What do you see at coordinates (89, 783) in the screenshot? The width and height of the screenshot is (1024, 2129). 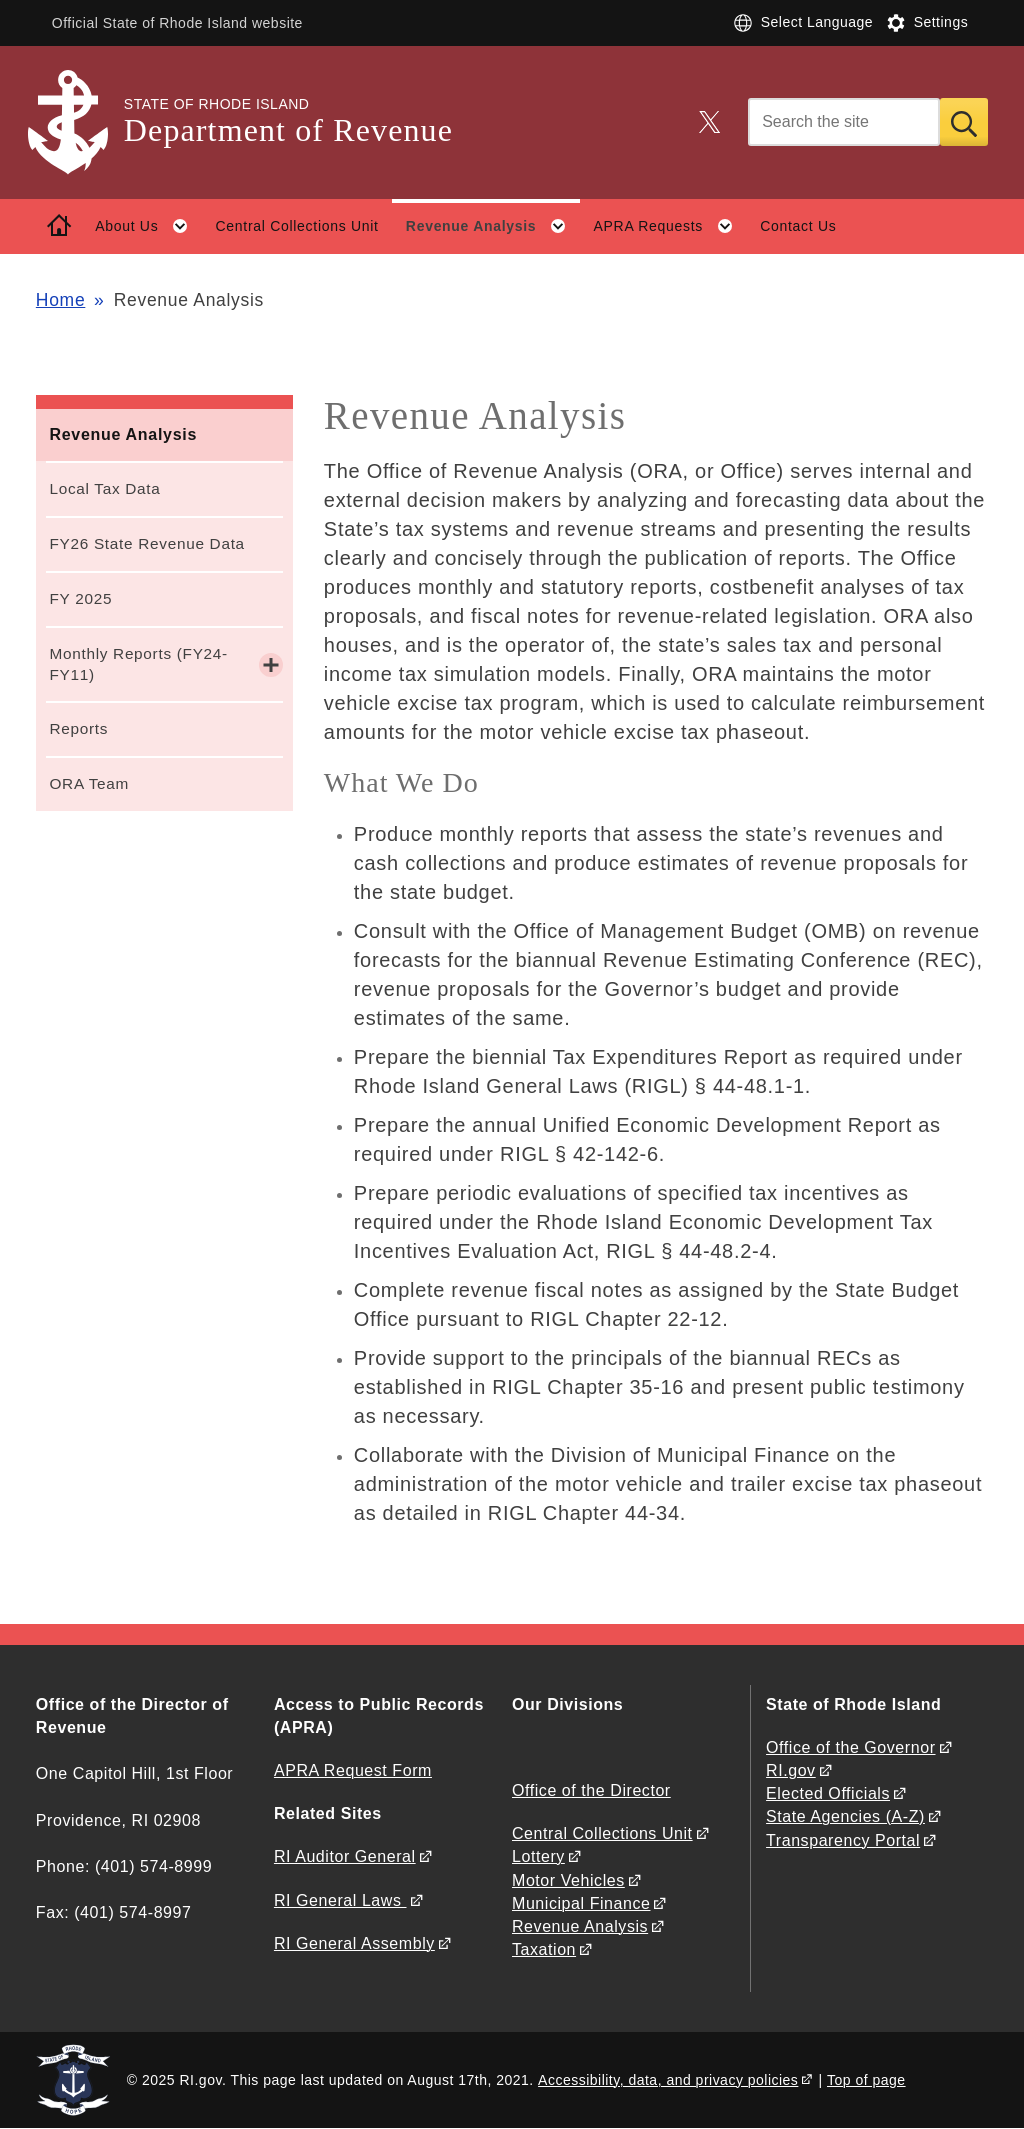 I see `ORA Team` at bounding box center [89, 783].